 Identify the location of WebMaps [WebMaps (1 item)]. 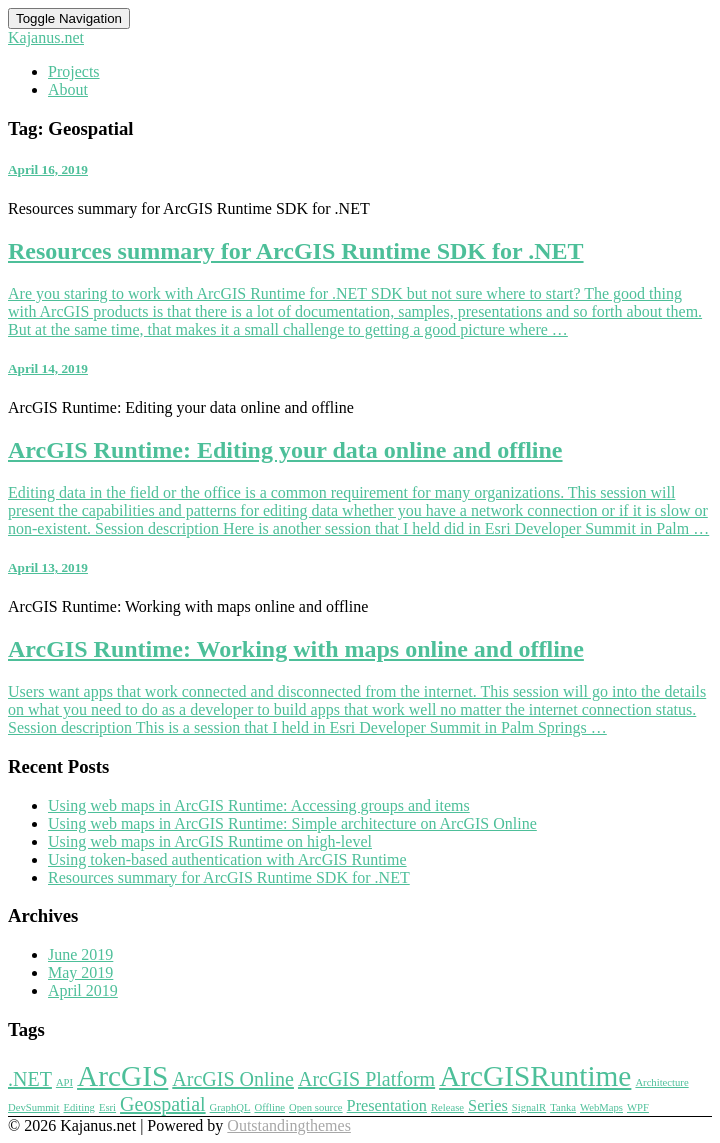
(601, 1107).